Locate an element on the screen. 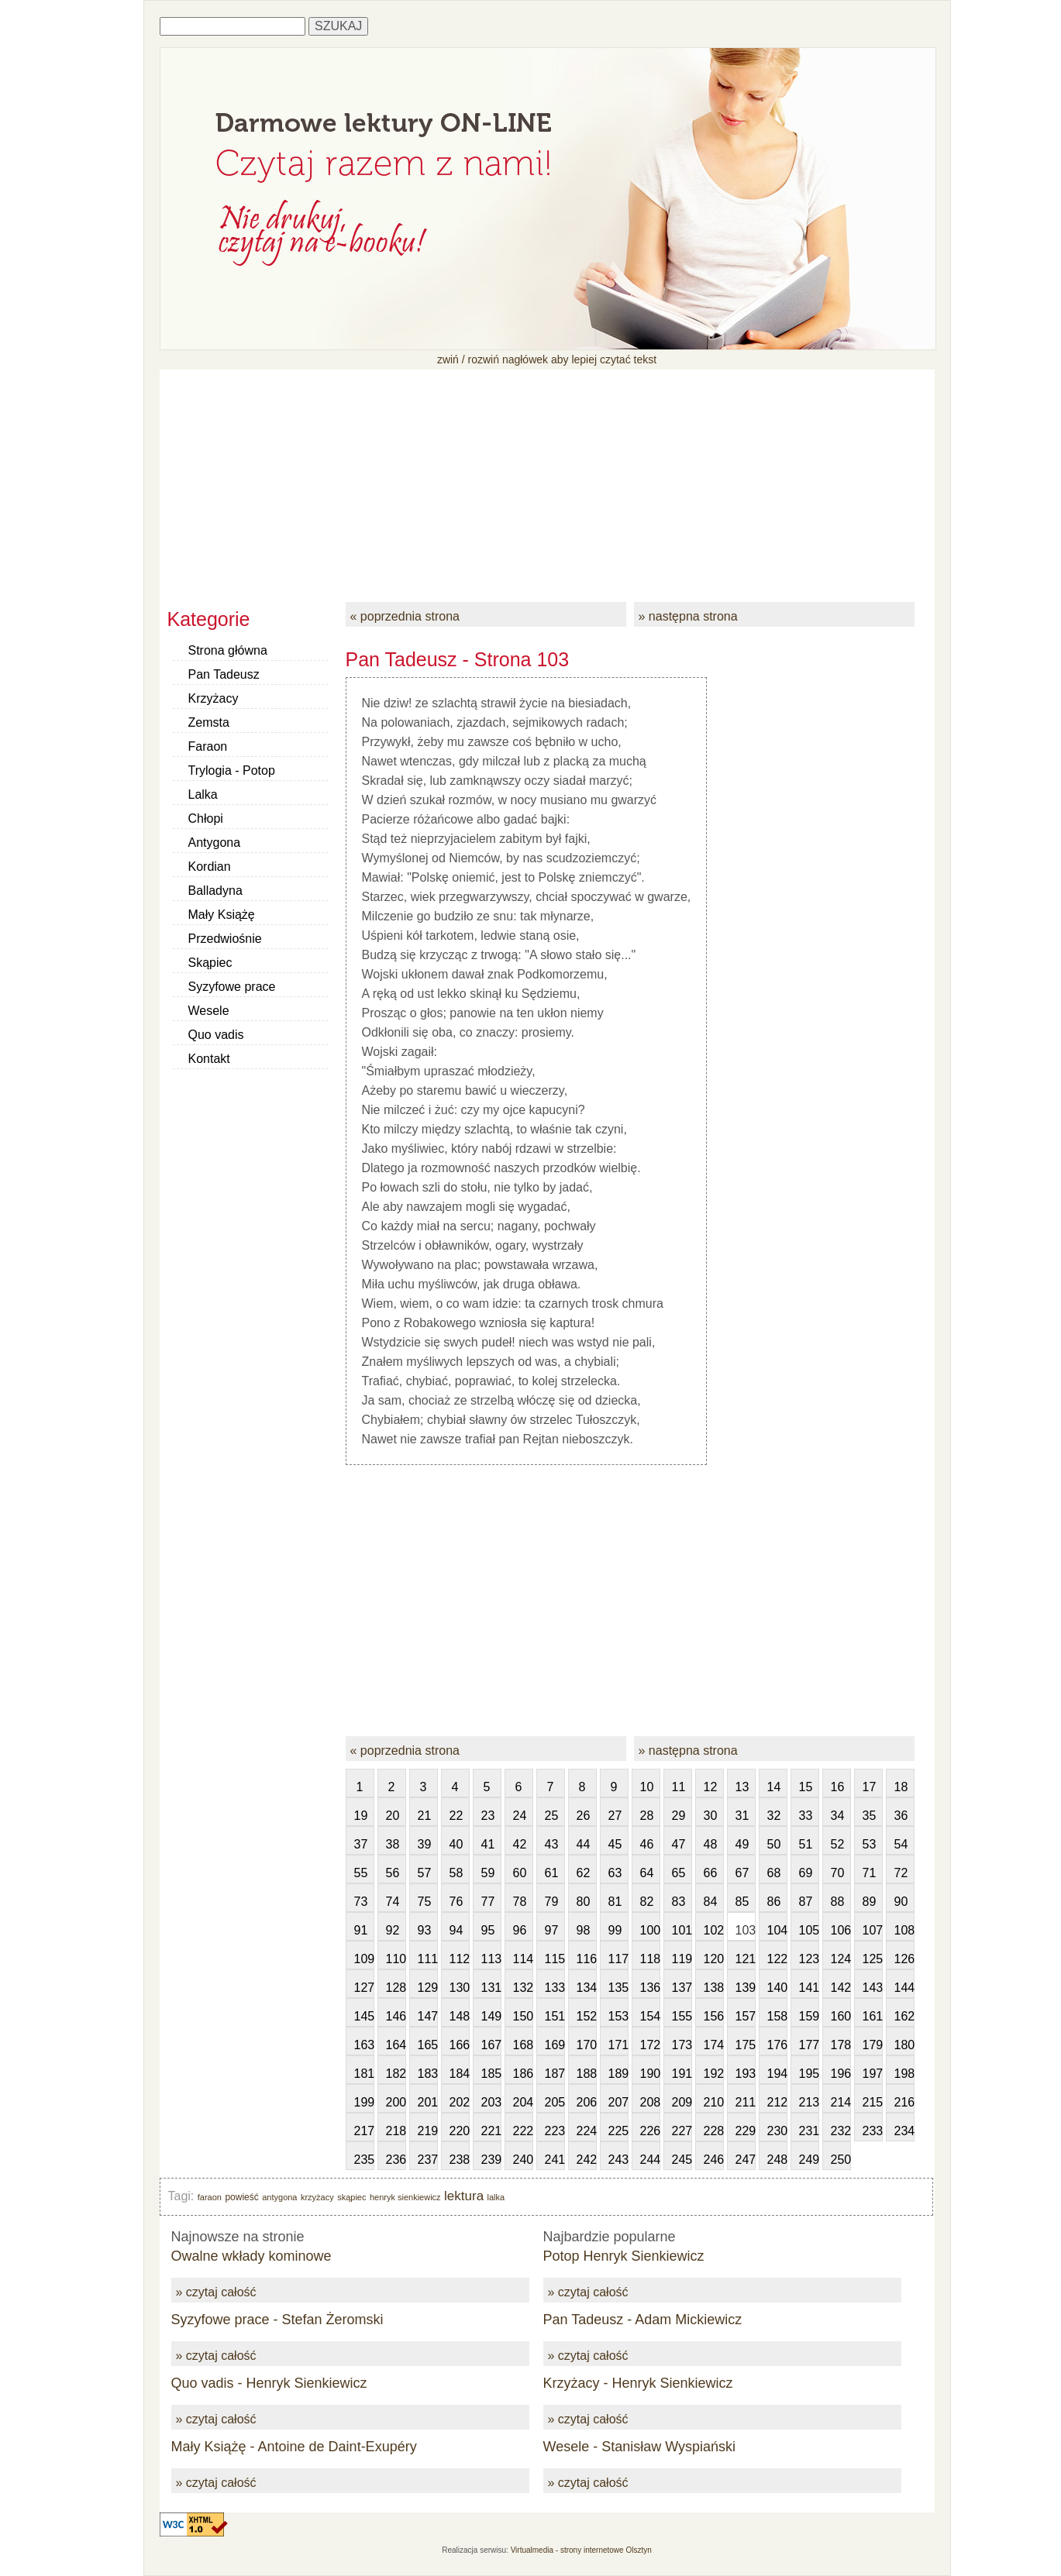 The height and width of the screenshot is (2576, 1061). 246 is located at coordinates (714, 2159).